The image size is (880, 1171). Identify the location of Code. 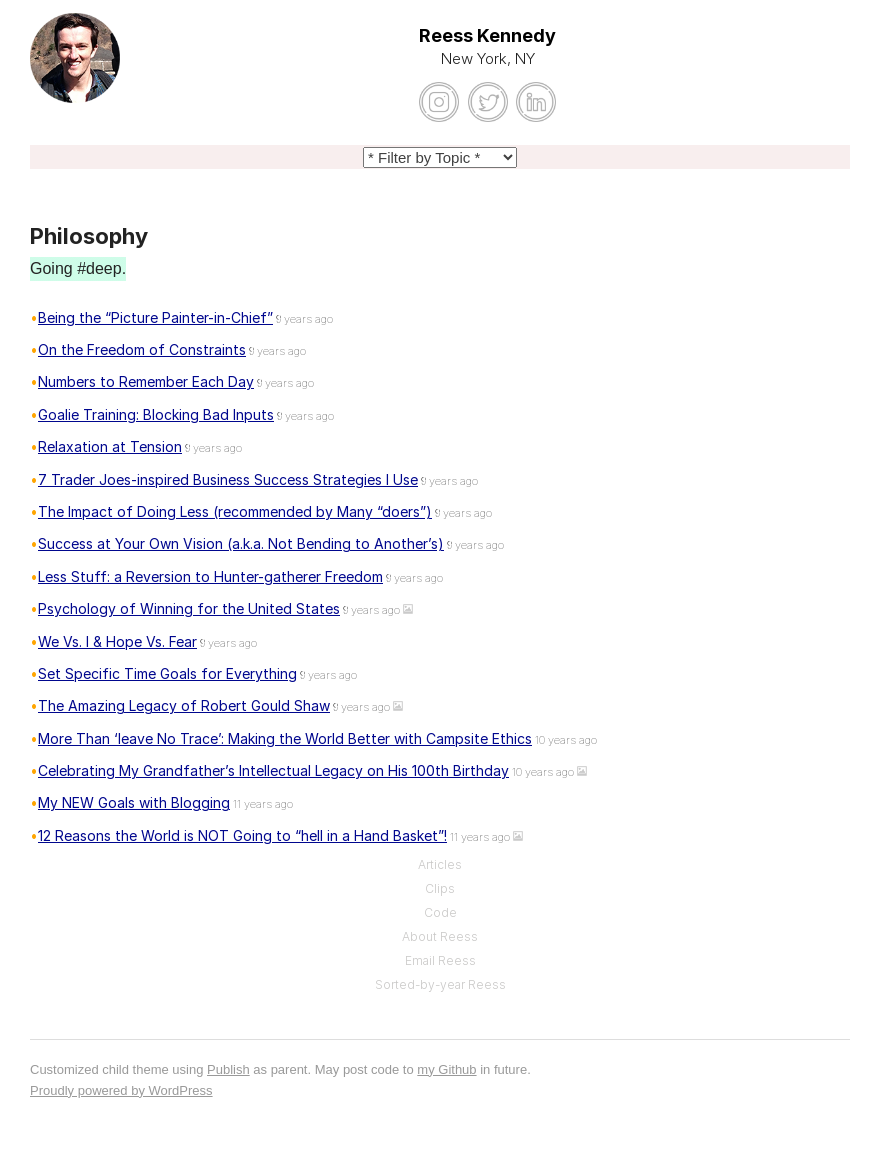
(440, 912).